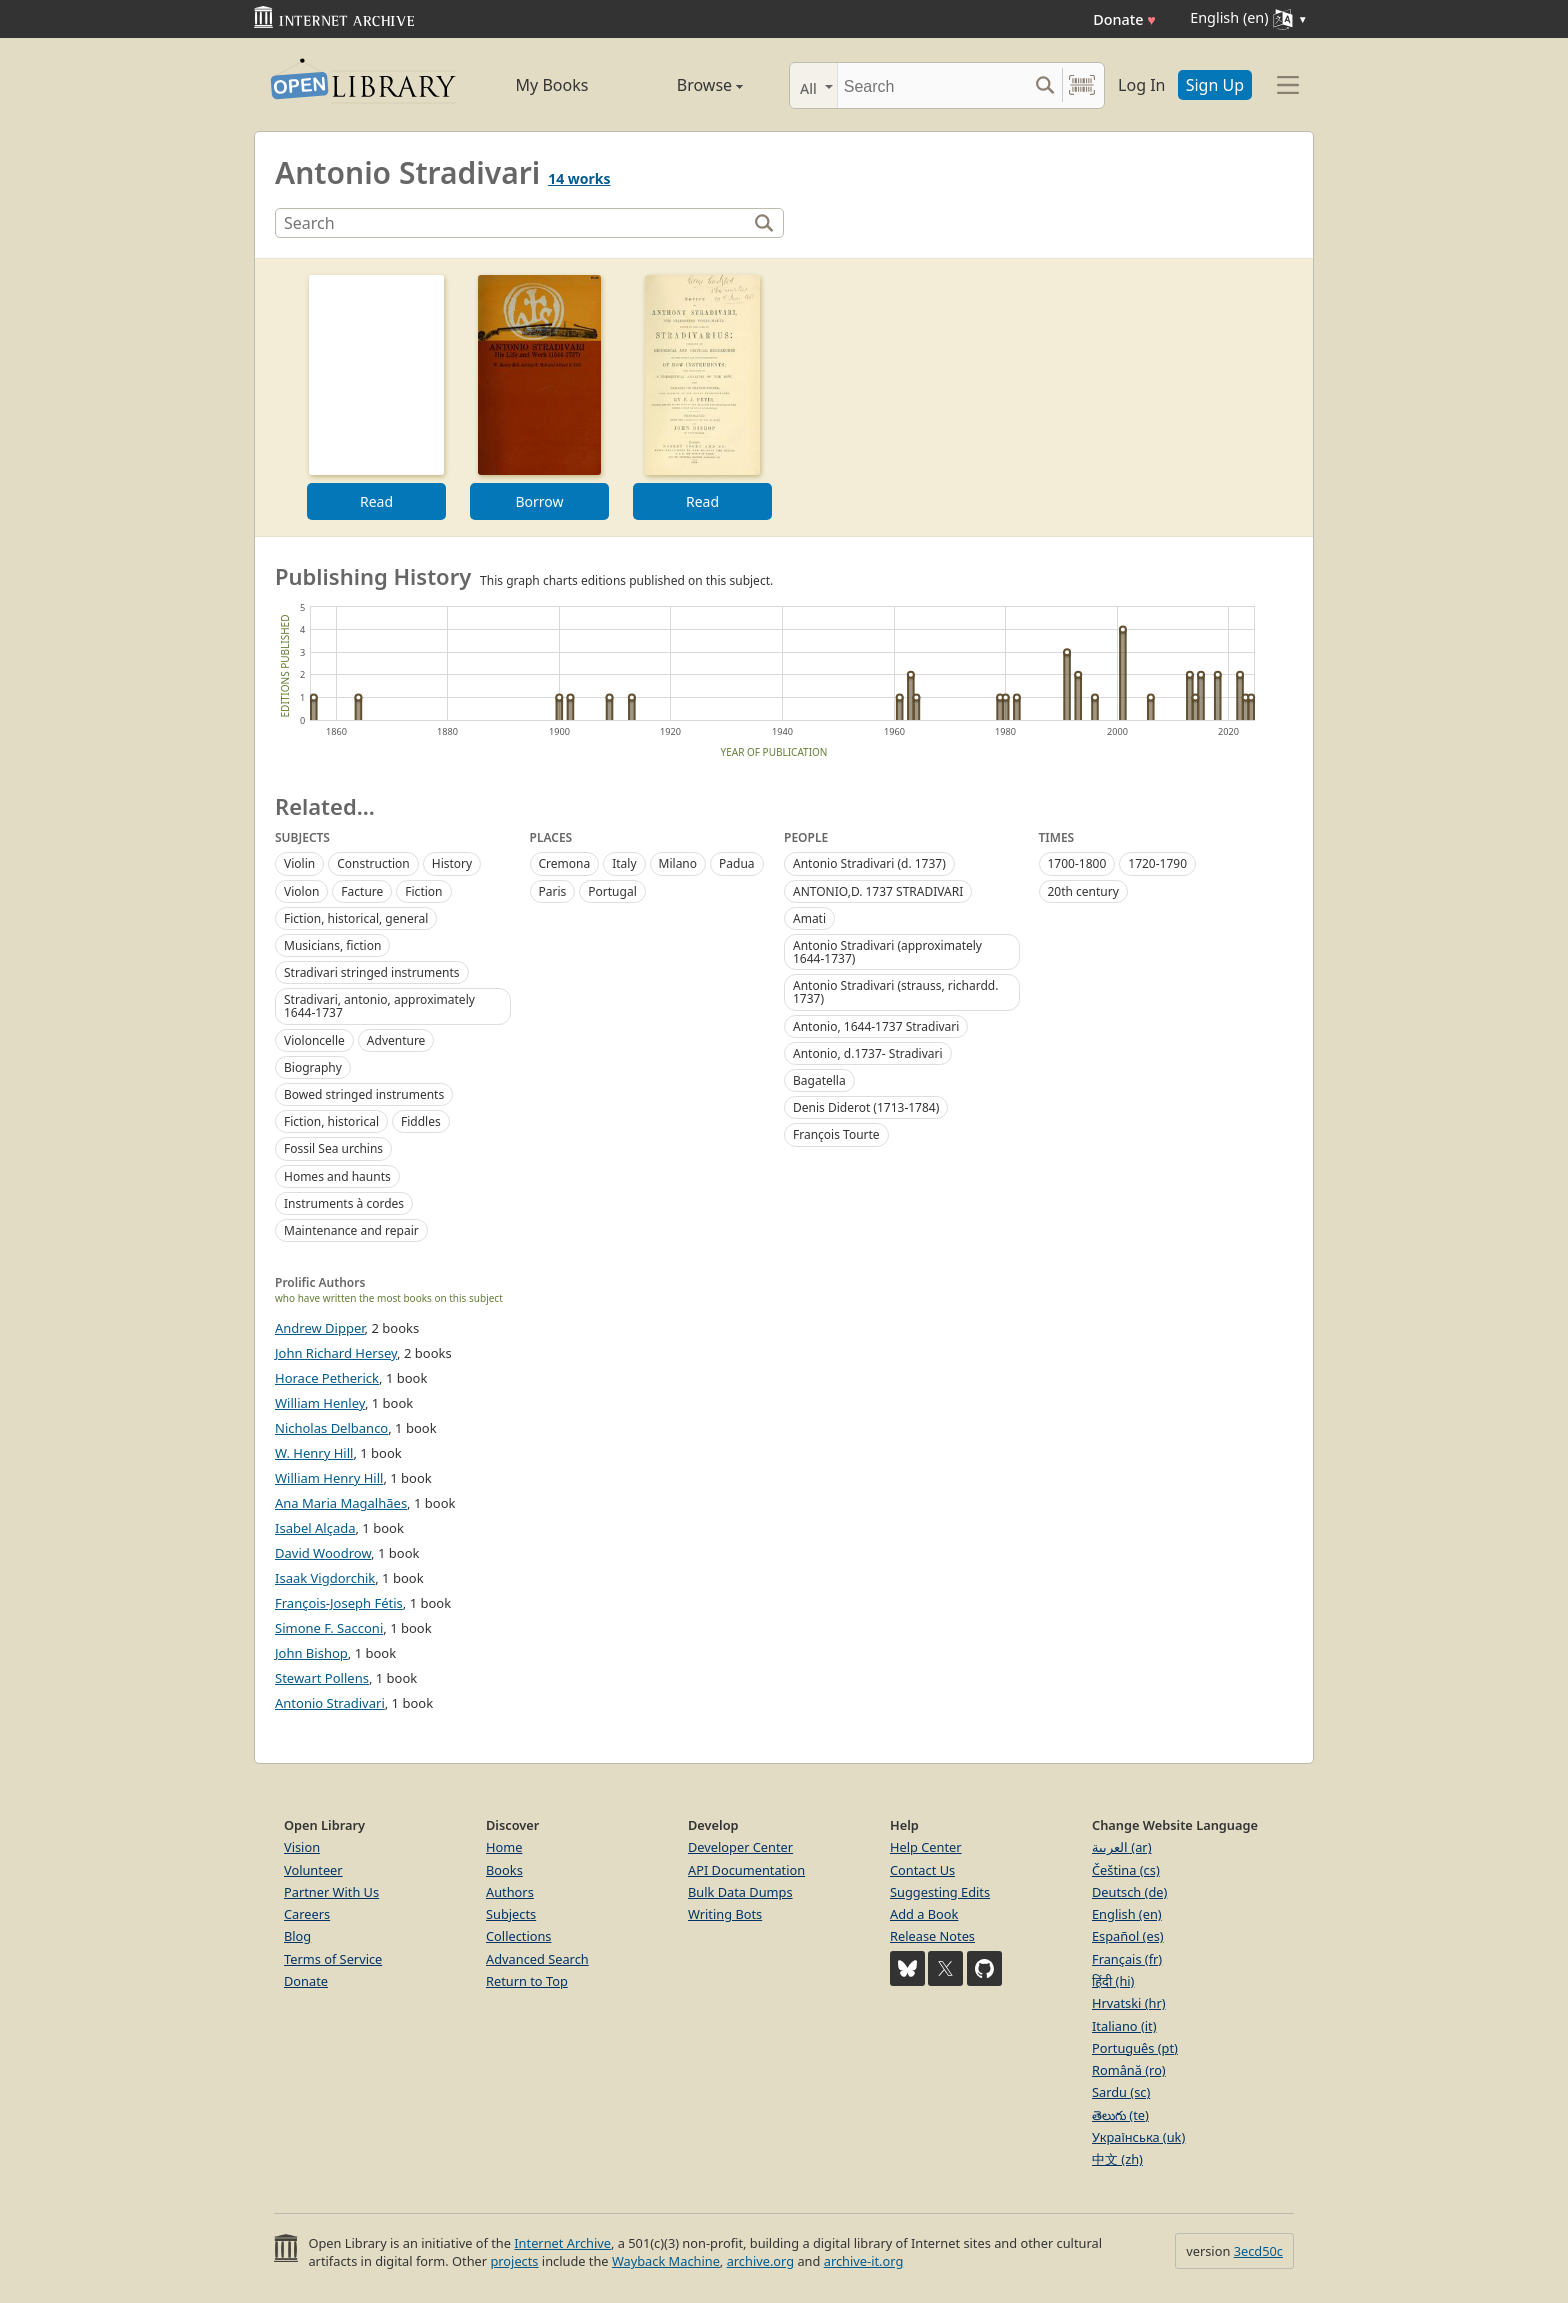  I want to click on ANTONIO,D. 1737 STRADIVARI, so click(878, 891).